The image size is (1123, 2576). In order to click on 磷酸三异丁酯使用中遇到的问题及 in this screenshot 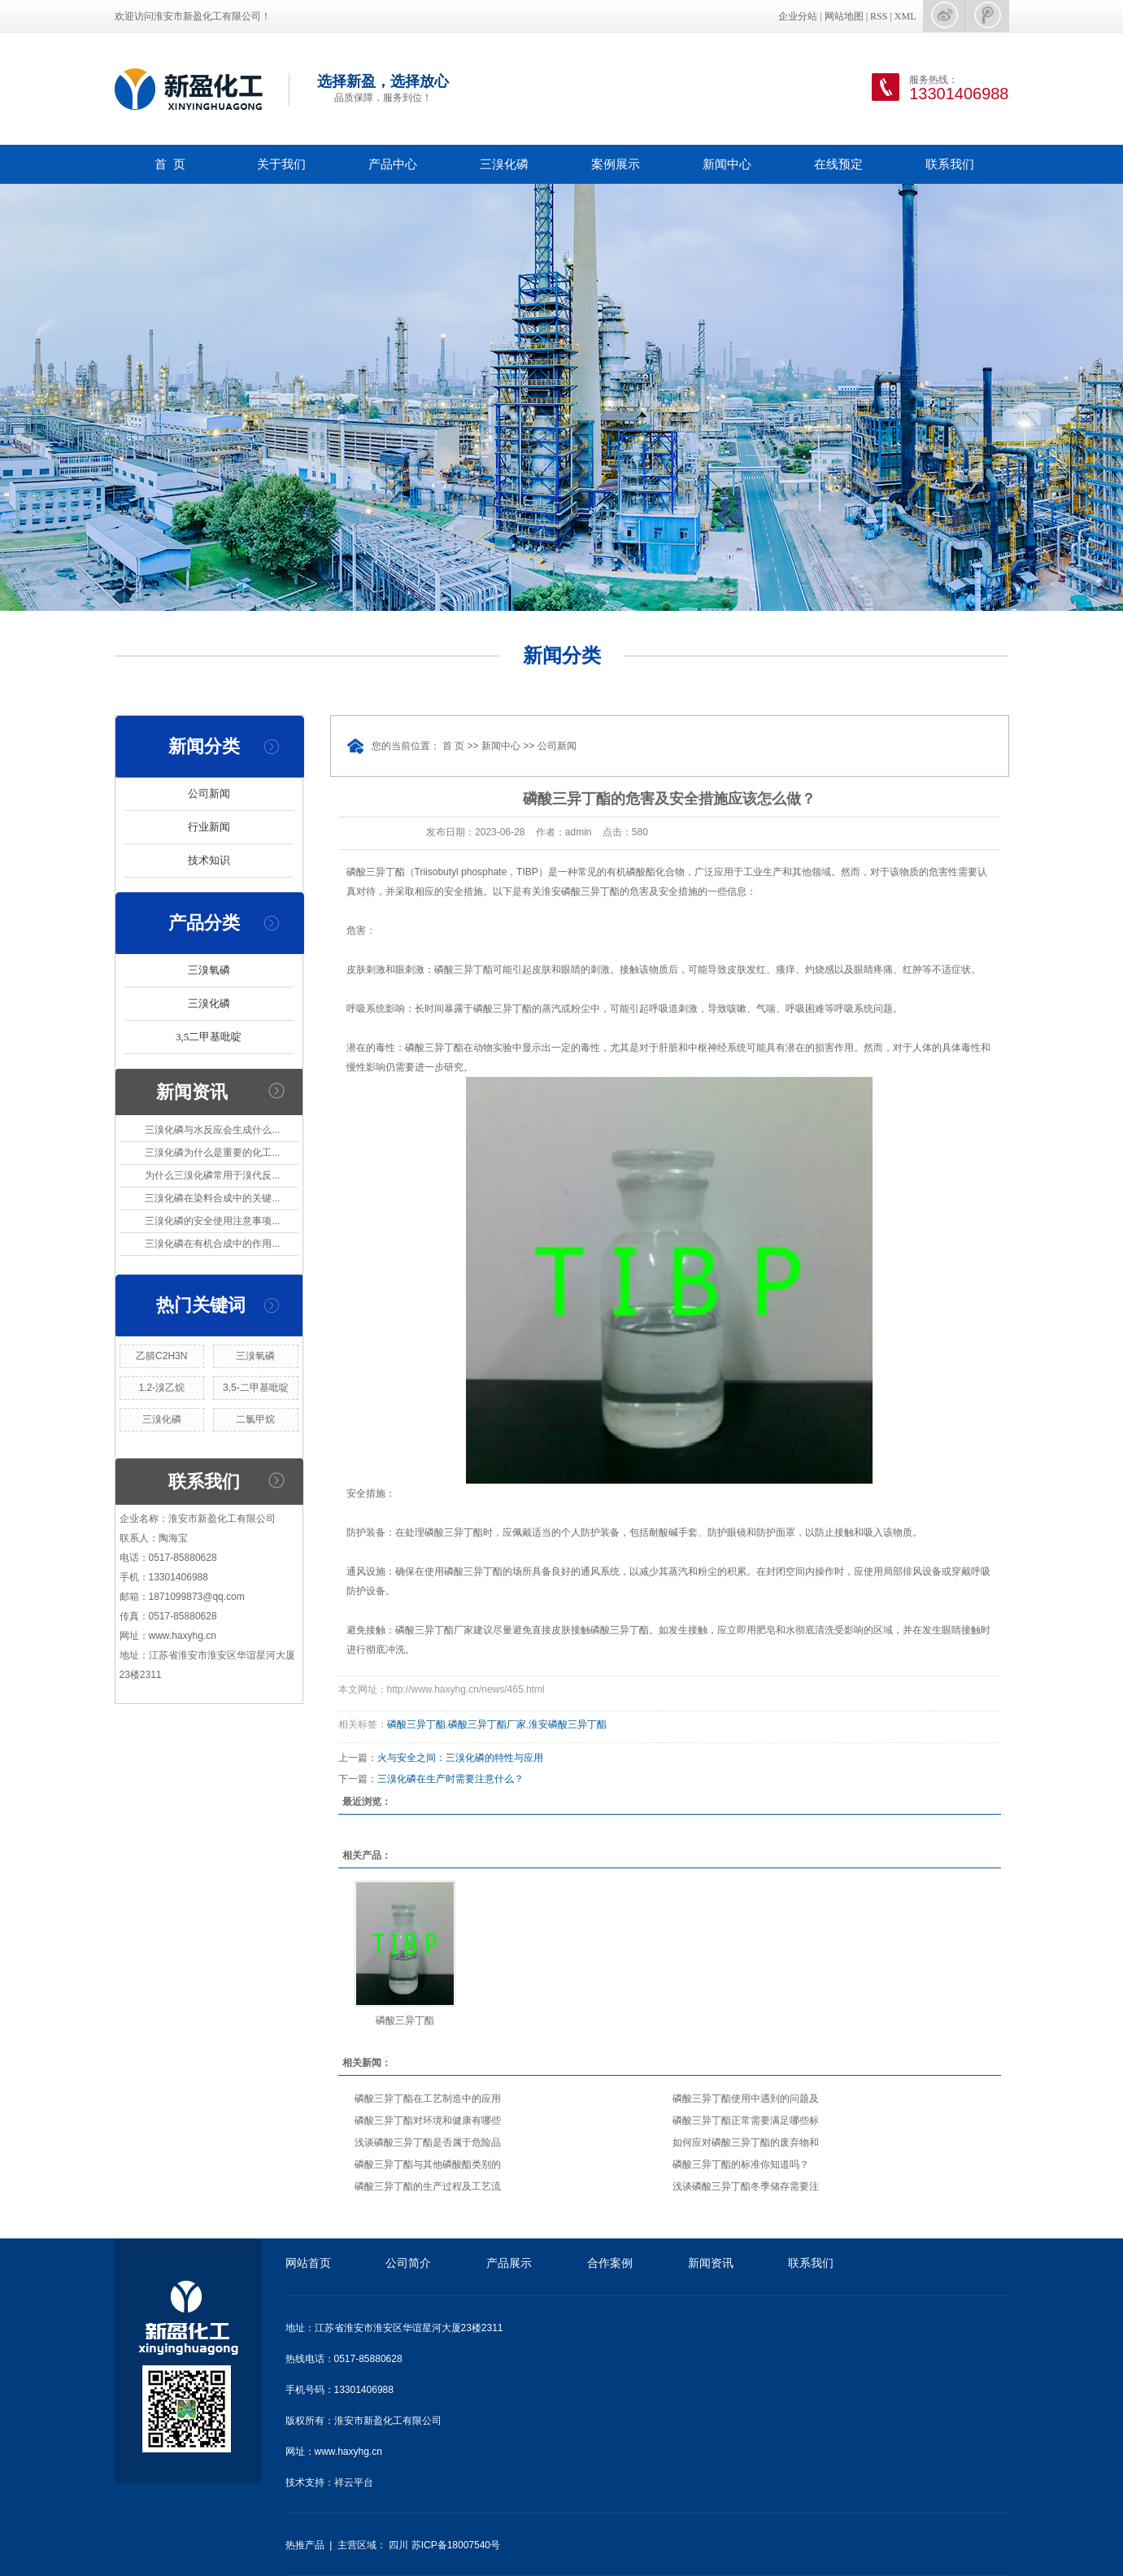, I will do `click(745, 2098)`.